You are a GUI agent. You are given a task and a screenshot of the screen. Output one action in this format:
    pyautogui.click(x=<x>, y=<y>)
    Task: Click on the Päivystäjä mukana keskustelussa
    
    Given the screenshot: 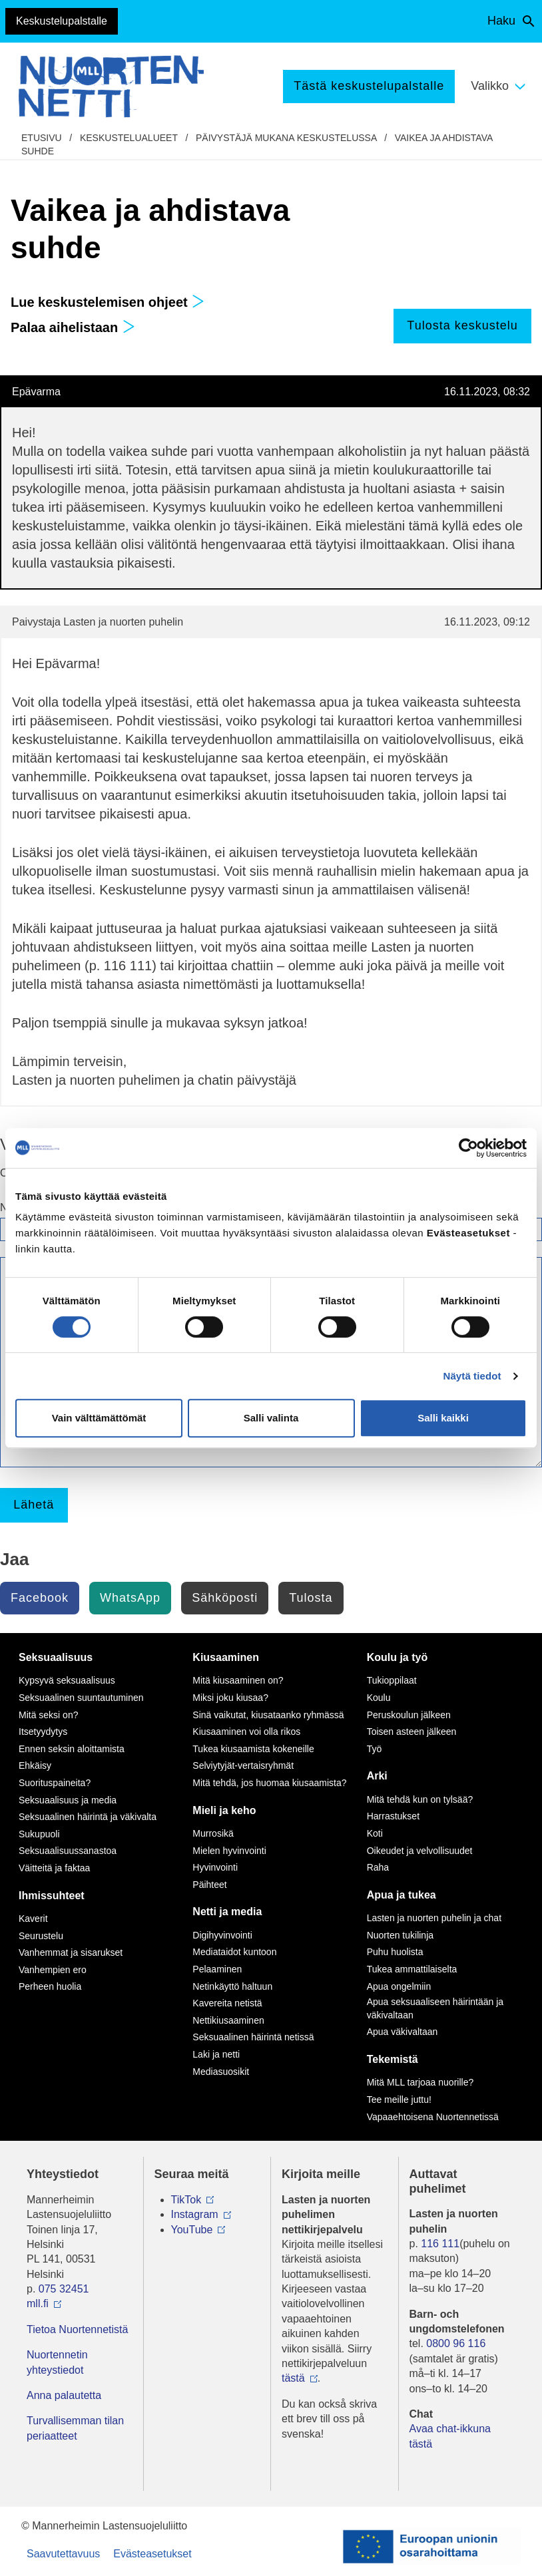 What is the action you would take?
    pyautogui.click(x=286, y=137)
    